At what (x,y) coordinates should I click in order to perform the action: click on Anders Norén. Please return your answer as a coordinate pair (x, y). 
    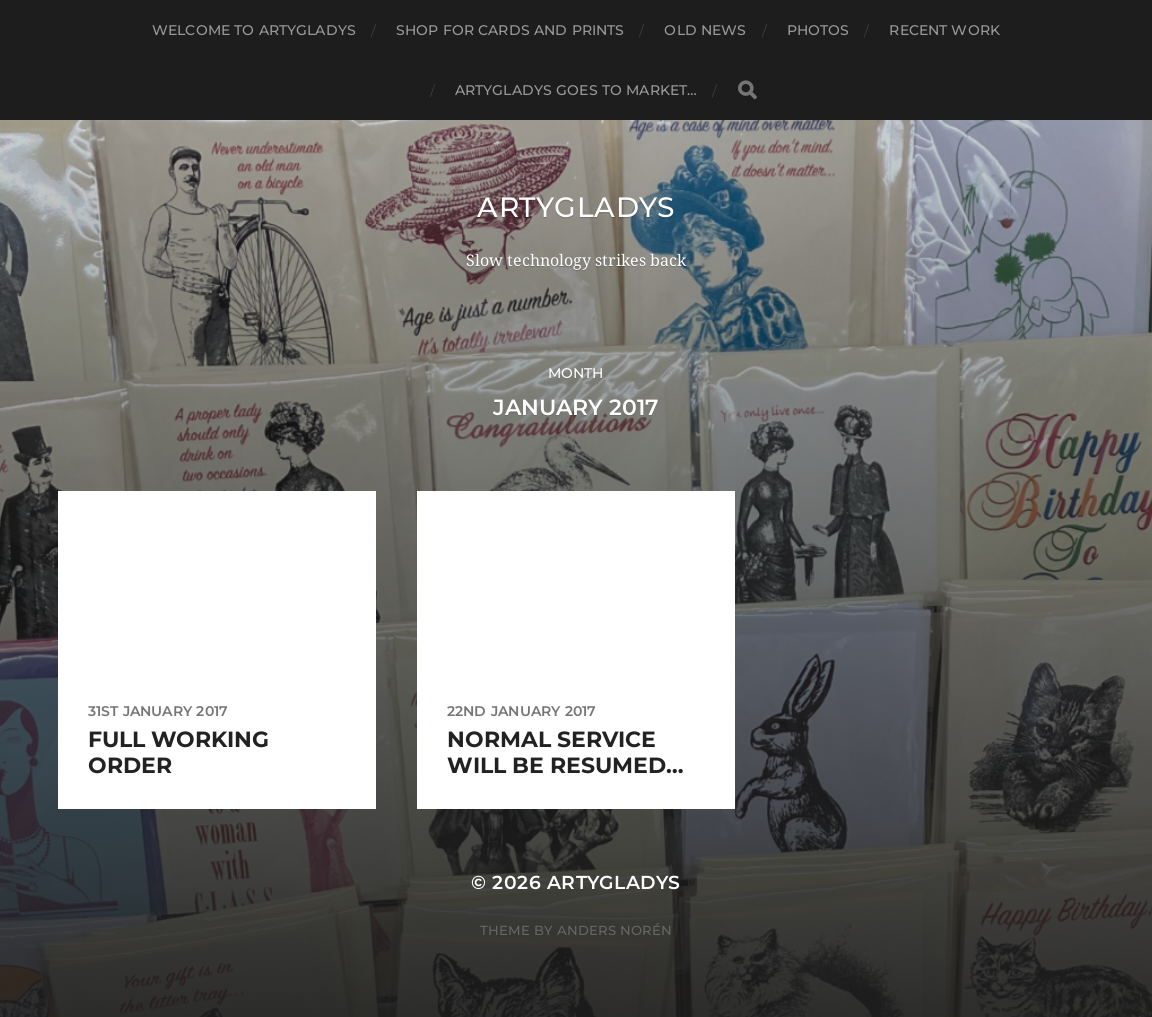
    Looking at the image, I should click on (614, 930).